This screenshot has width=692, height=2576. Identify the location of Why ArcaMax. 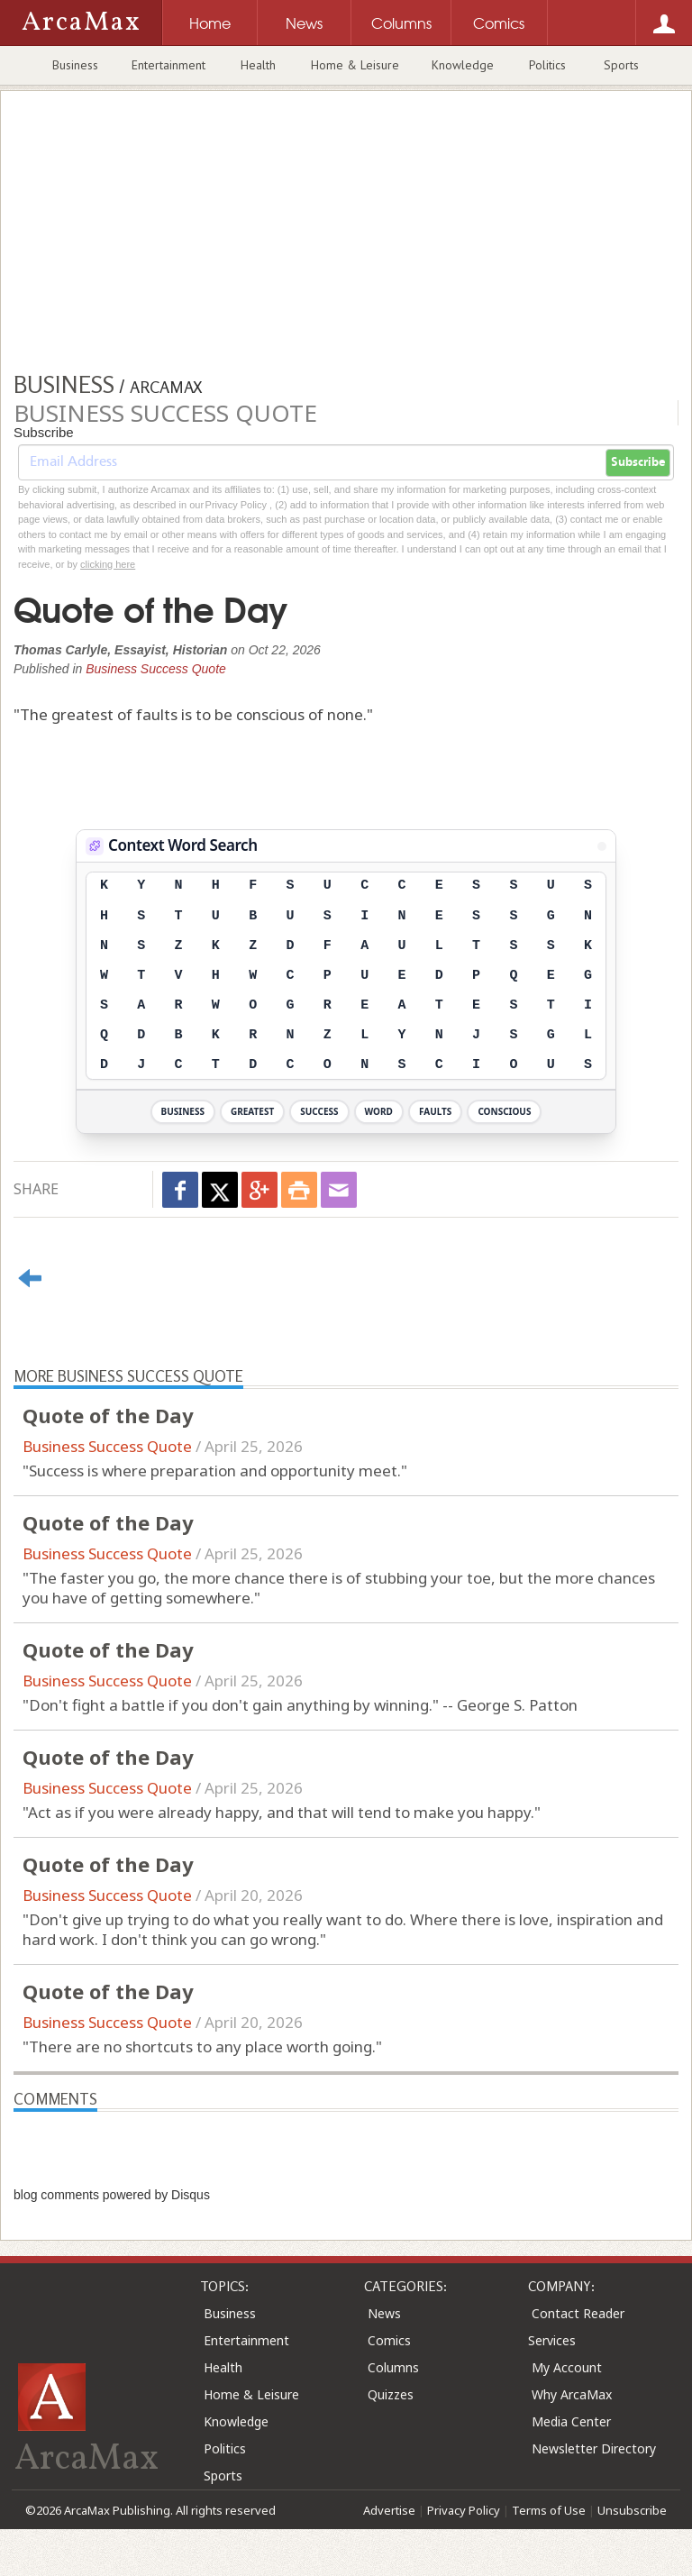
(572, 2394).